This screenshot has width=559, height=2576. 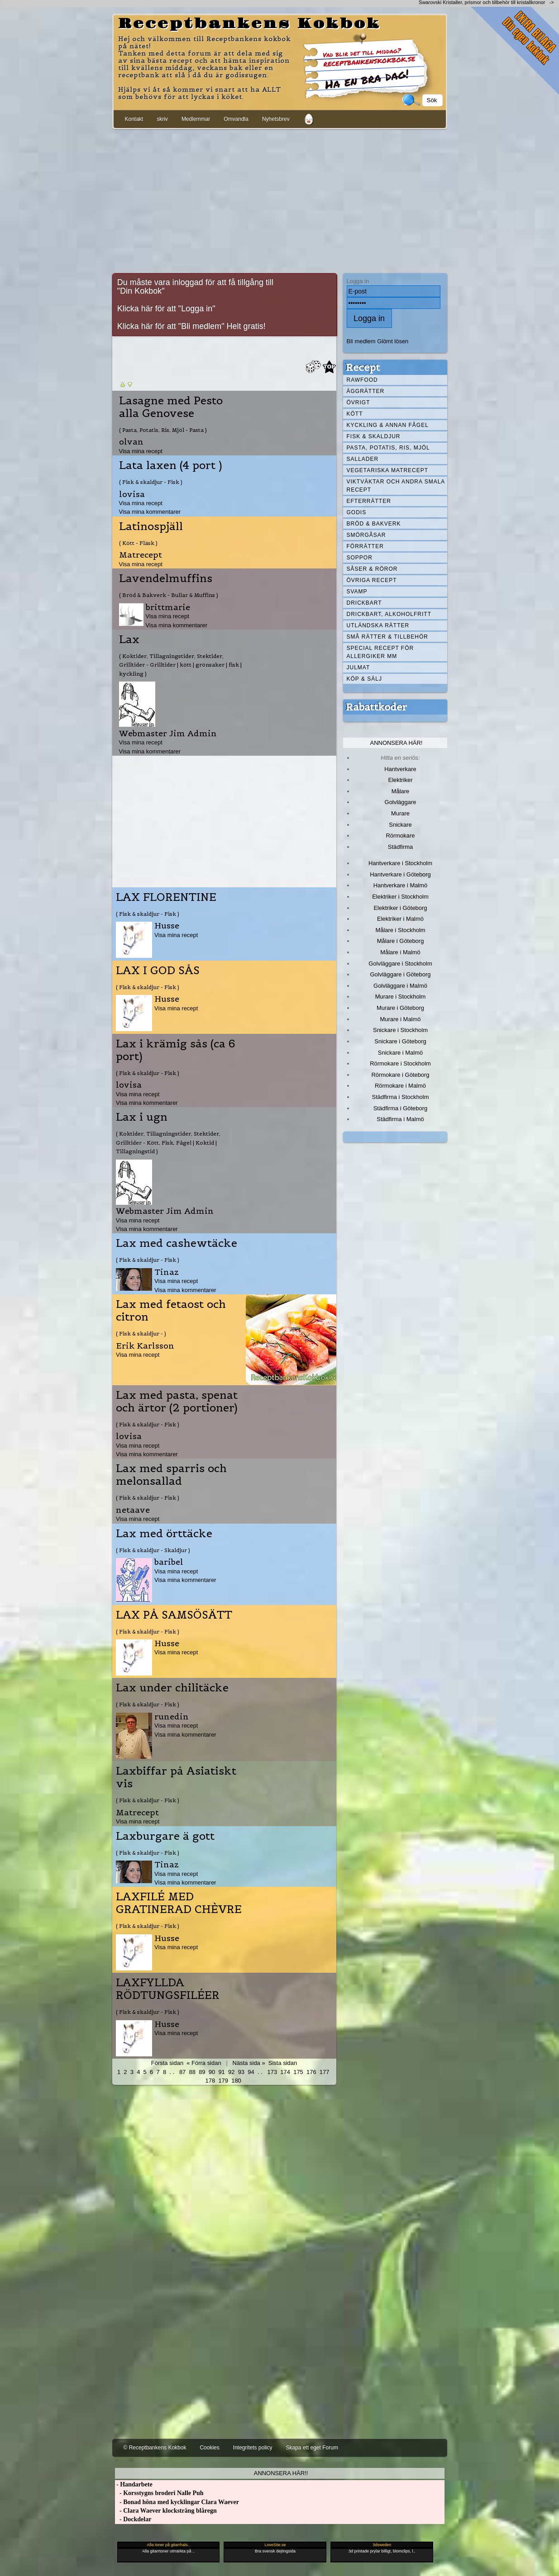 What do you see at coordinates (141, 1333) in the screenshot?
I see `( Fisk & skaldjur - )` at bounding box center [141, 1333].